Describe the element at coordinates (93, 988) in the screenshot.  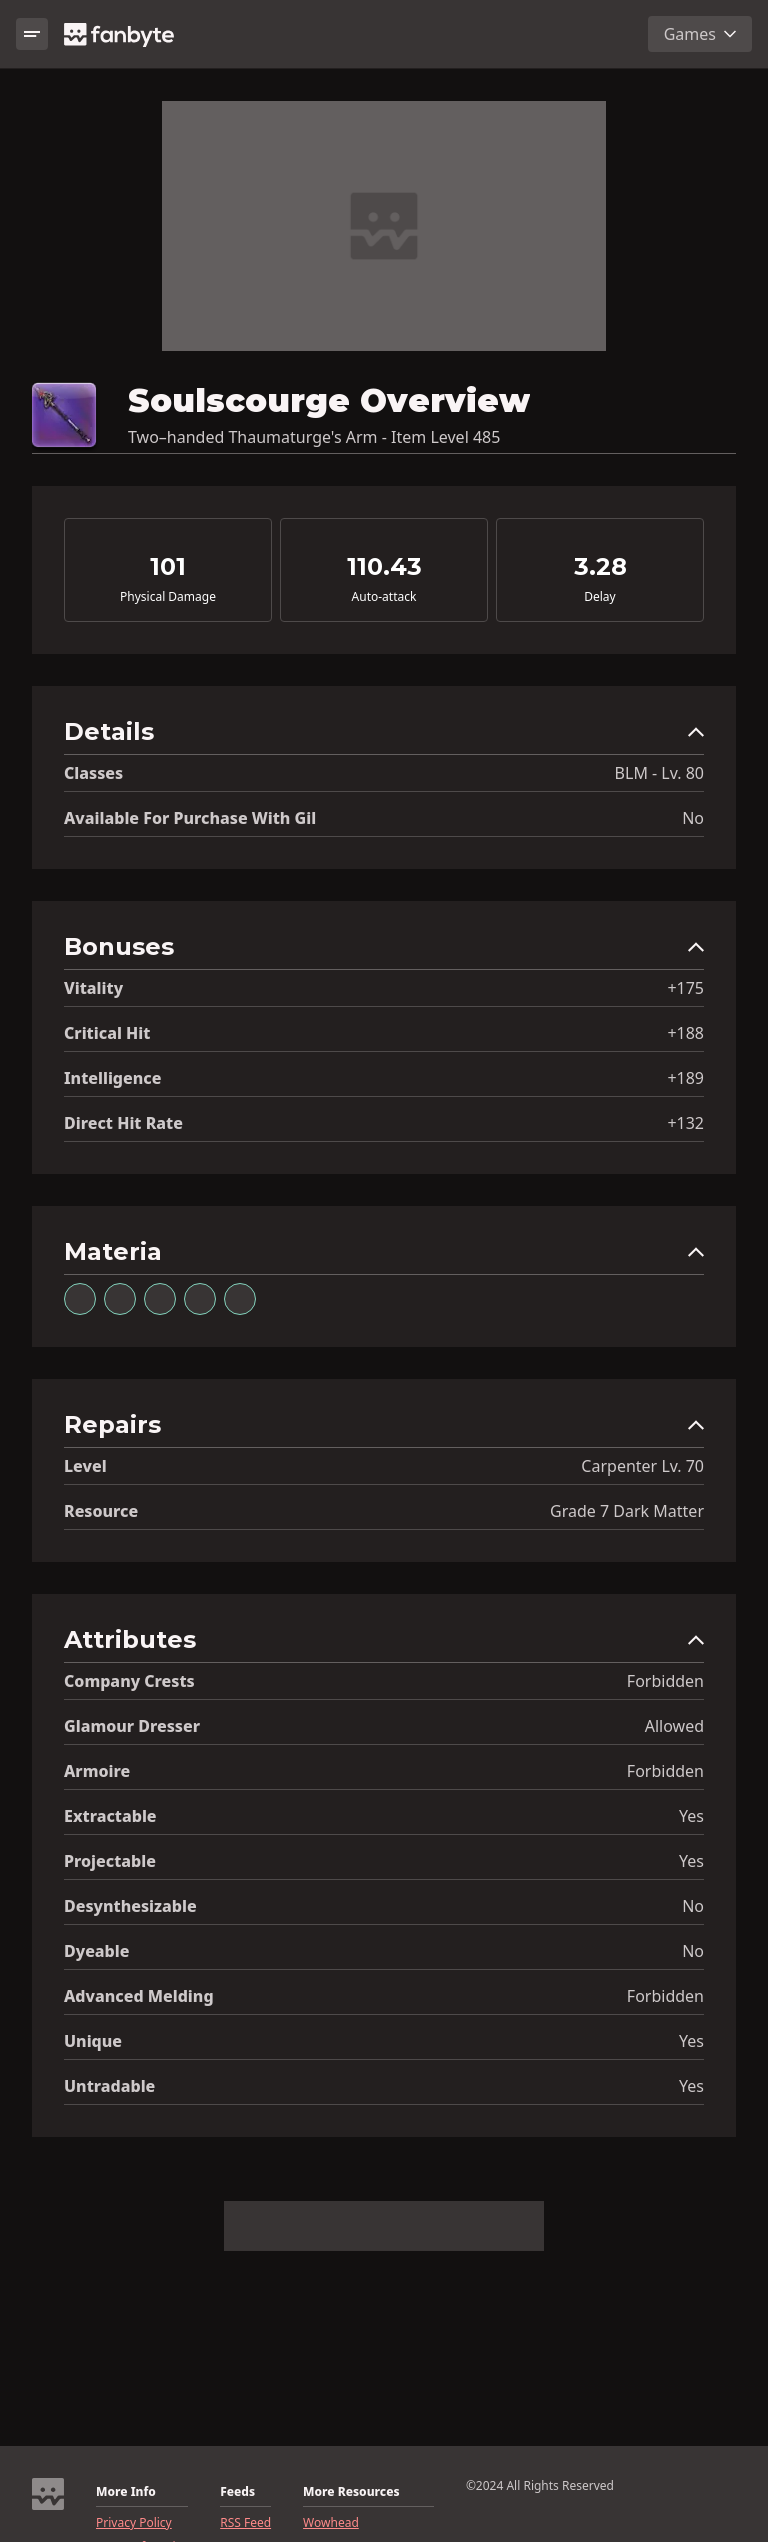
I see `Vitality` at that location.